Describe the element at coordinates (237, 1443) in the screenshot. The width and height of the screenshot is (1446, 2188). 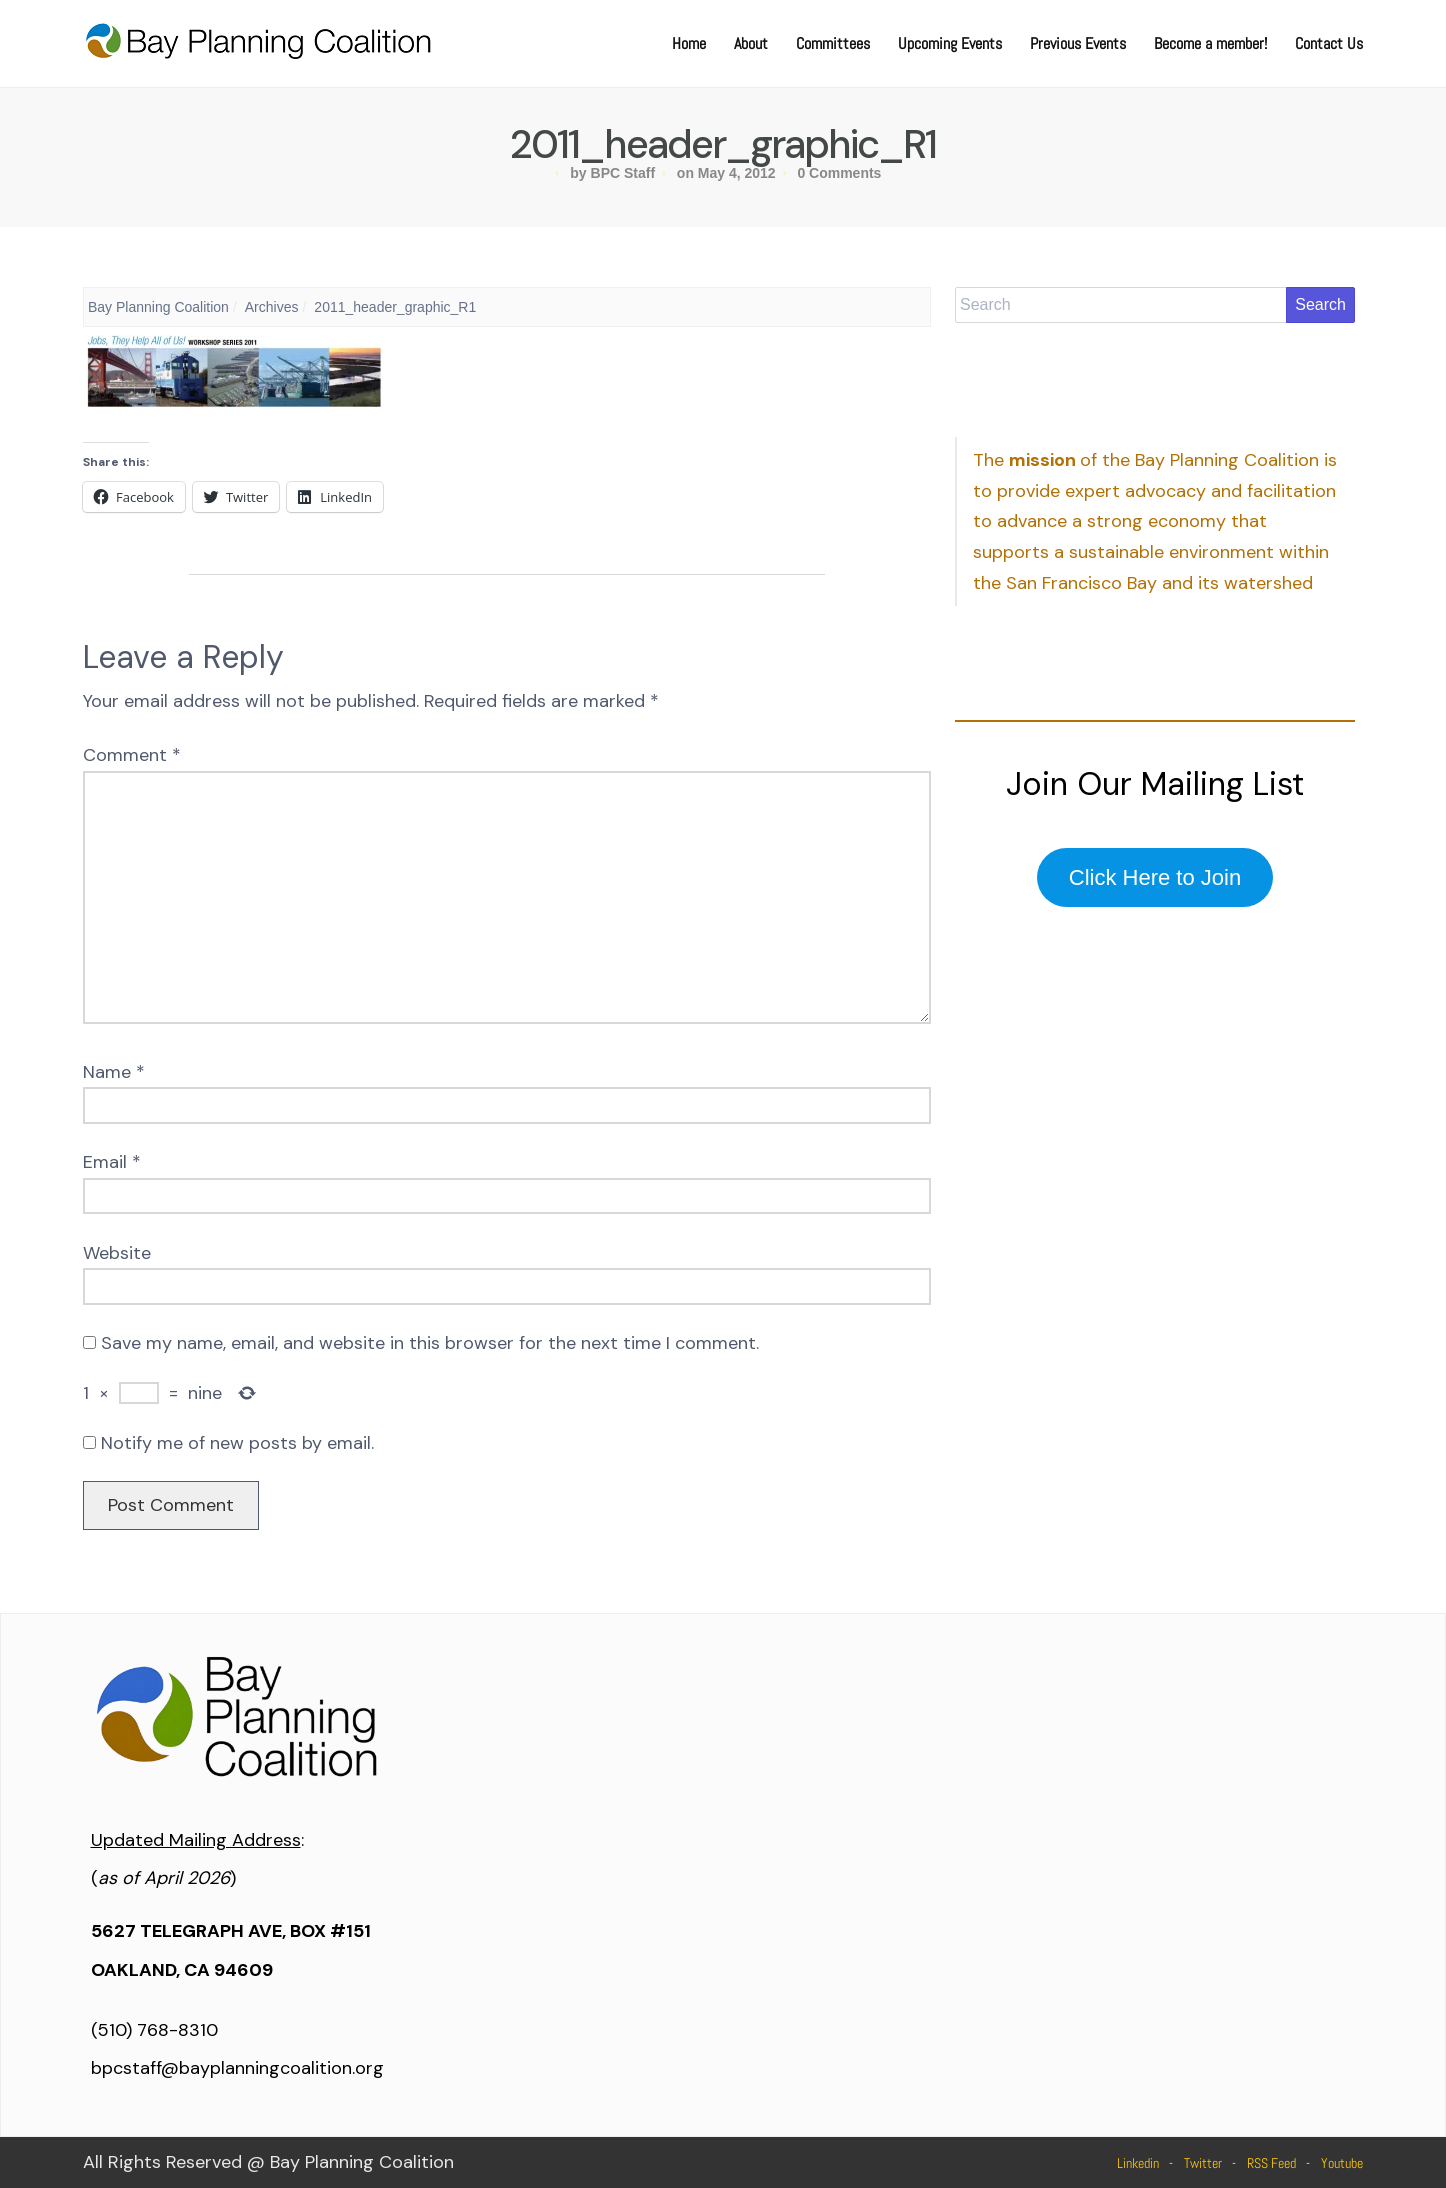
I see `Notify me of new posts by email.` at that location.